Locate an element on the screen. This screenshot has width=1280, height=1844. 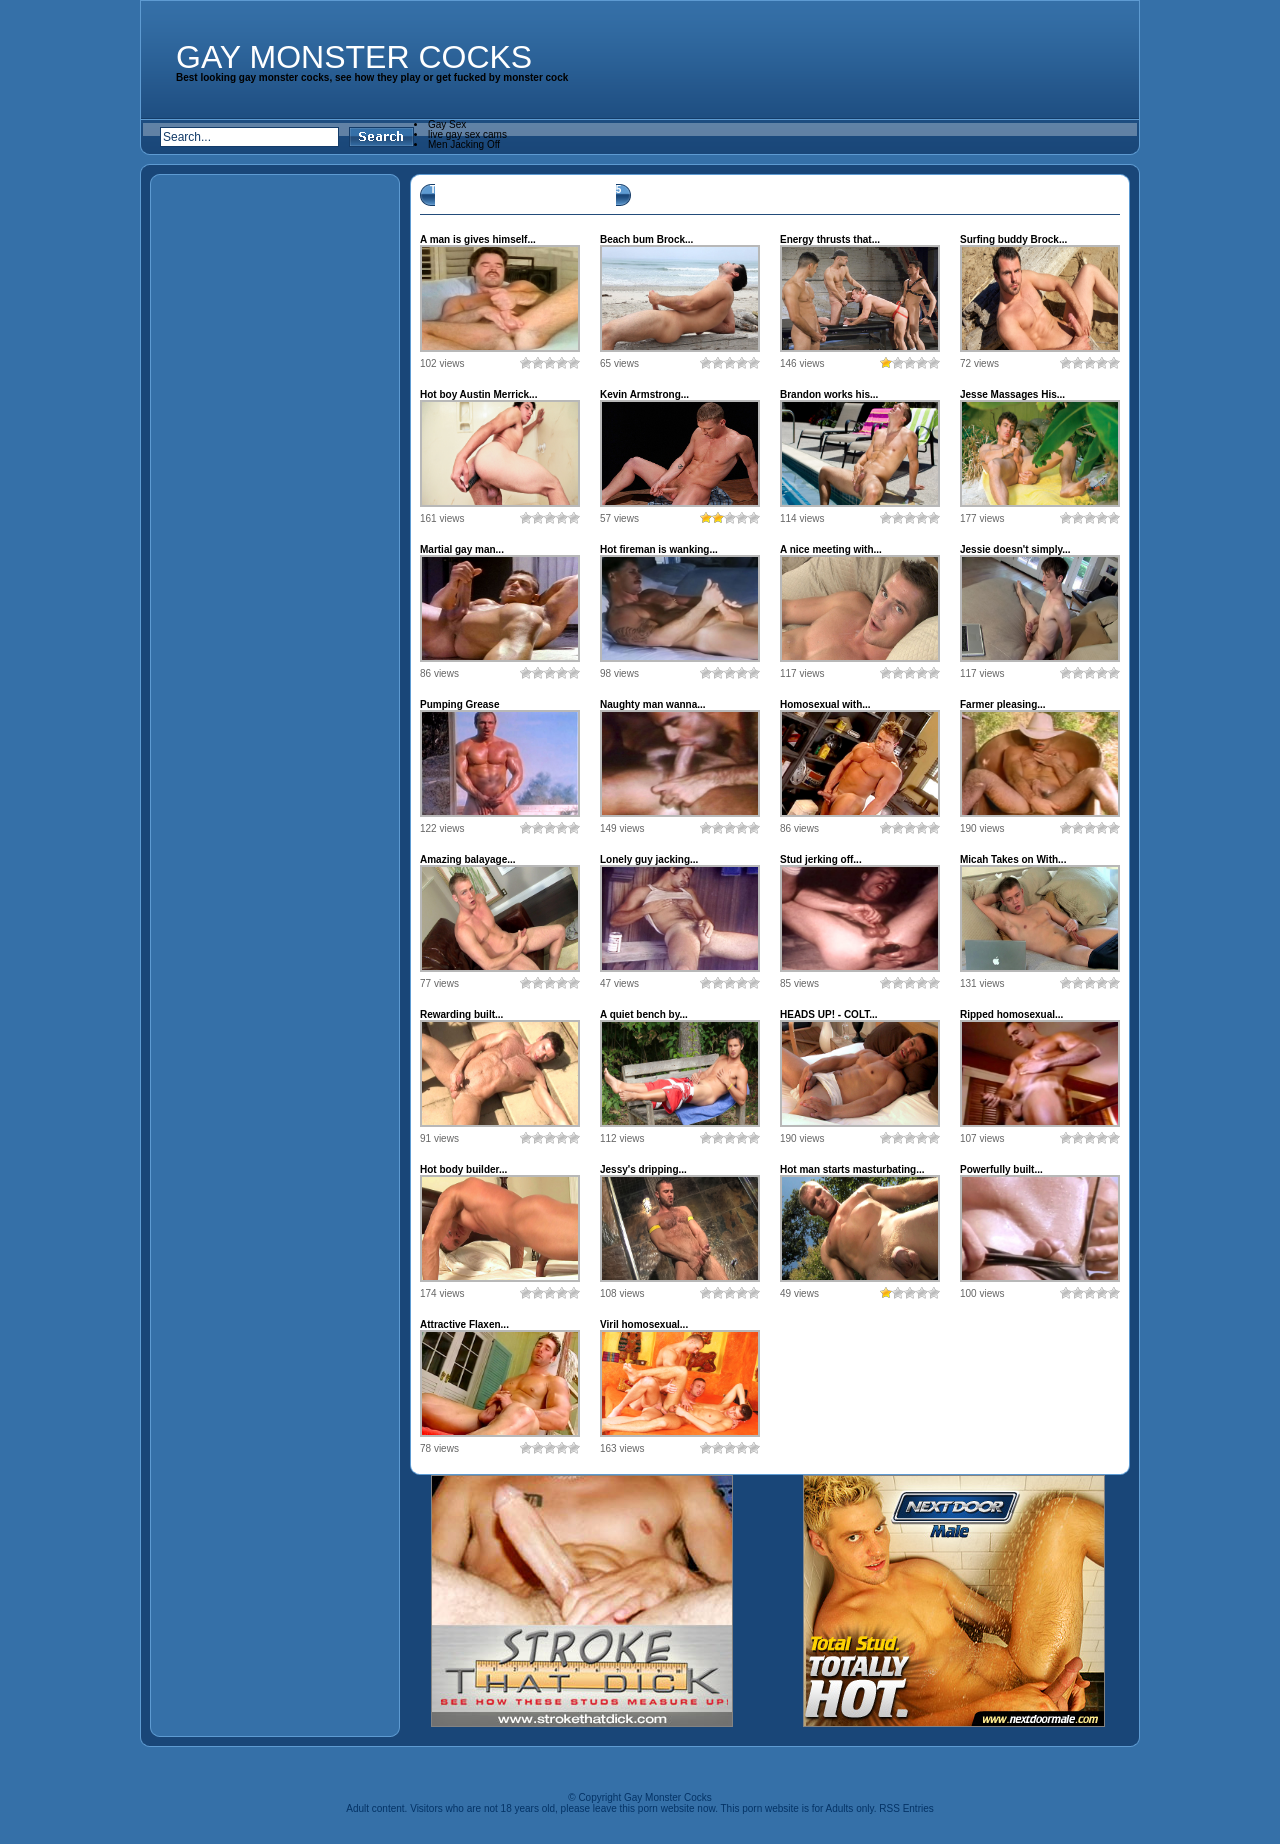
Viril homosexual... is located at coordinates (644, 1324).